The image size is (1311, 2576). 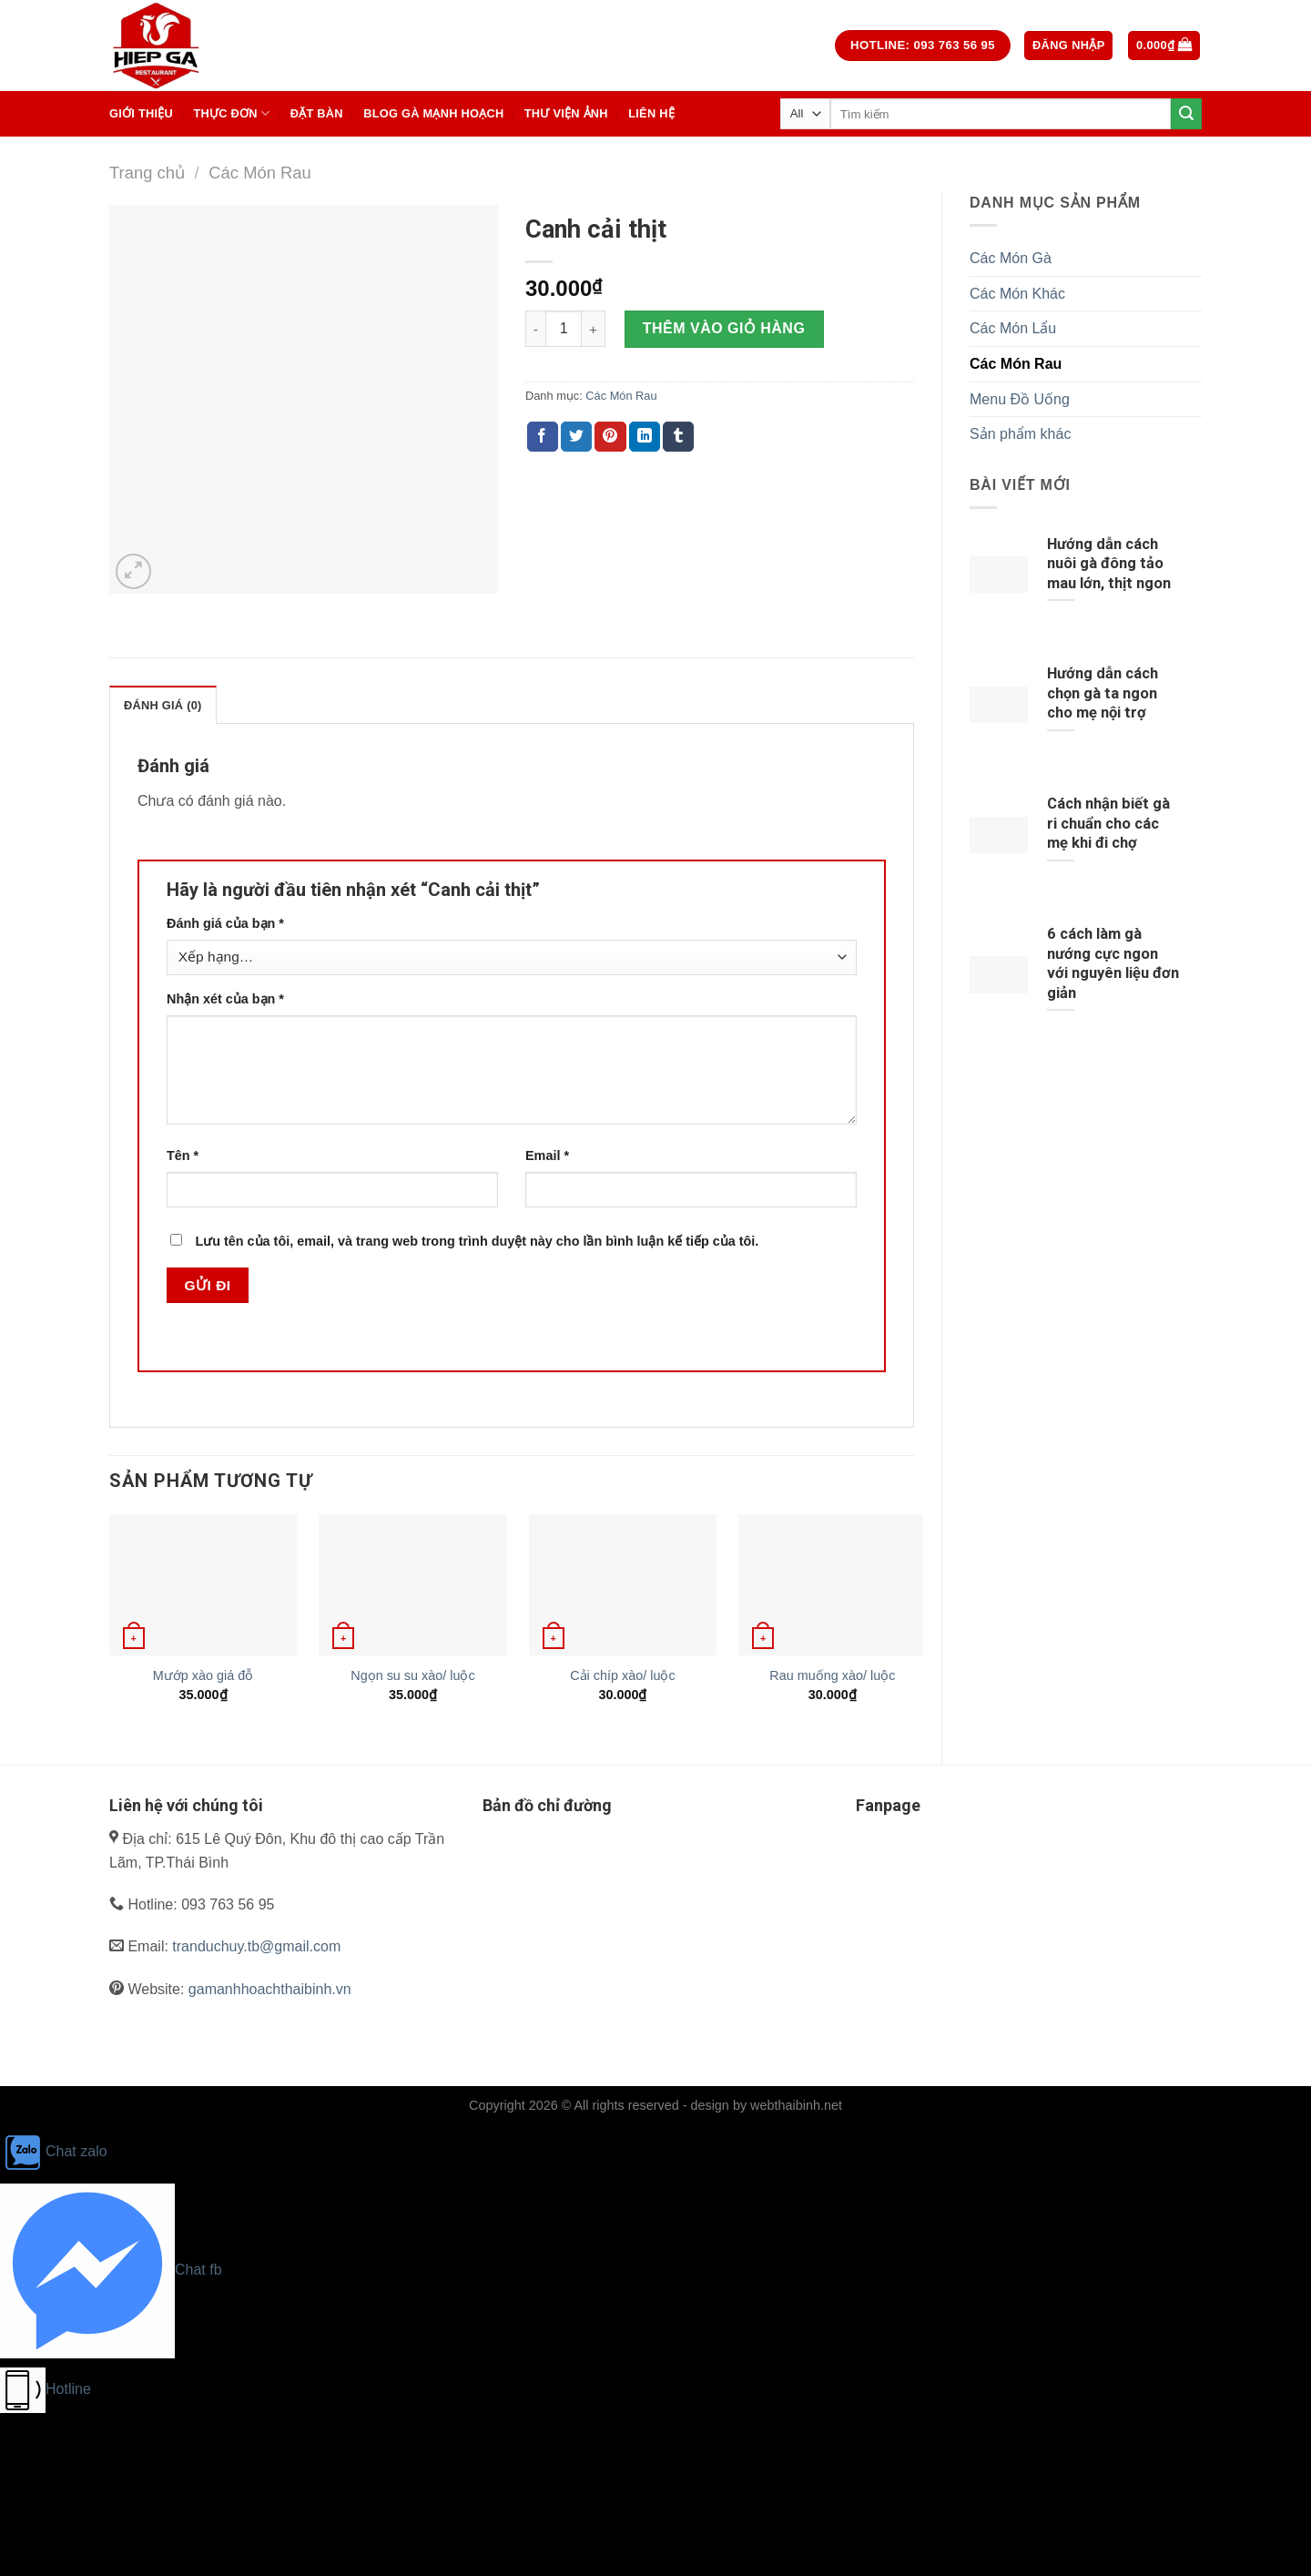 What do you see at coordinates (644, 437) in the screenshot?
I see `[Share on LinkedIn]` at bounding box center [644, 437].